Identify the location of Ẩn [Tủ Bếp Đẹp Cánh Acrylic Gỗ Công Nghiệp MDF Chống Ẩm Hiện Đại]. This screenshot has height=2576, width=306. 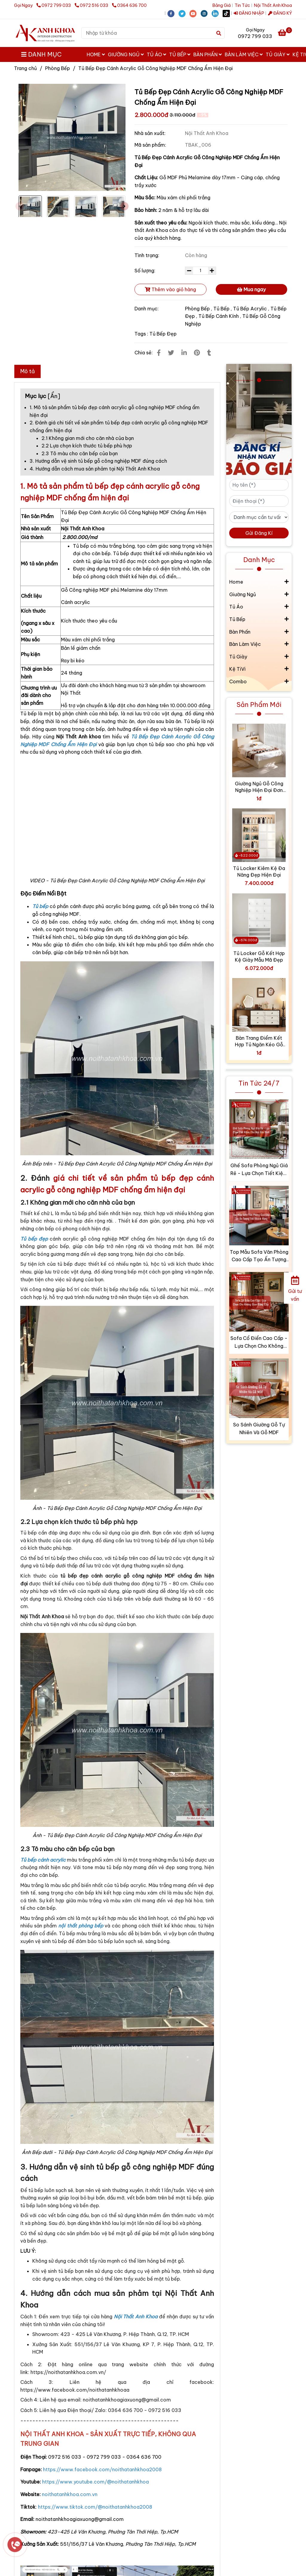
(53, 396).